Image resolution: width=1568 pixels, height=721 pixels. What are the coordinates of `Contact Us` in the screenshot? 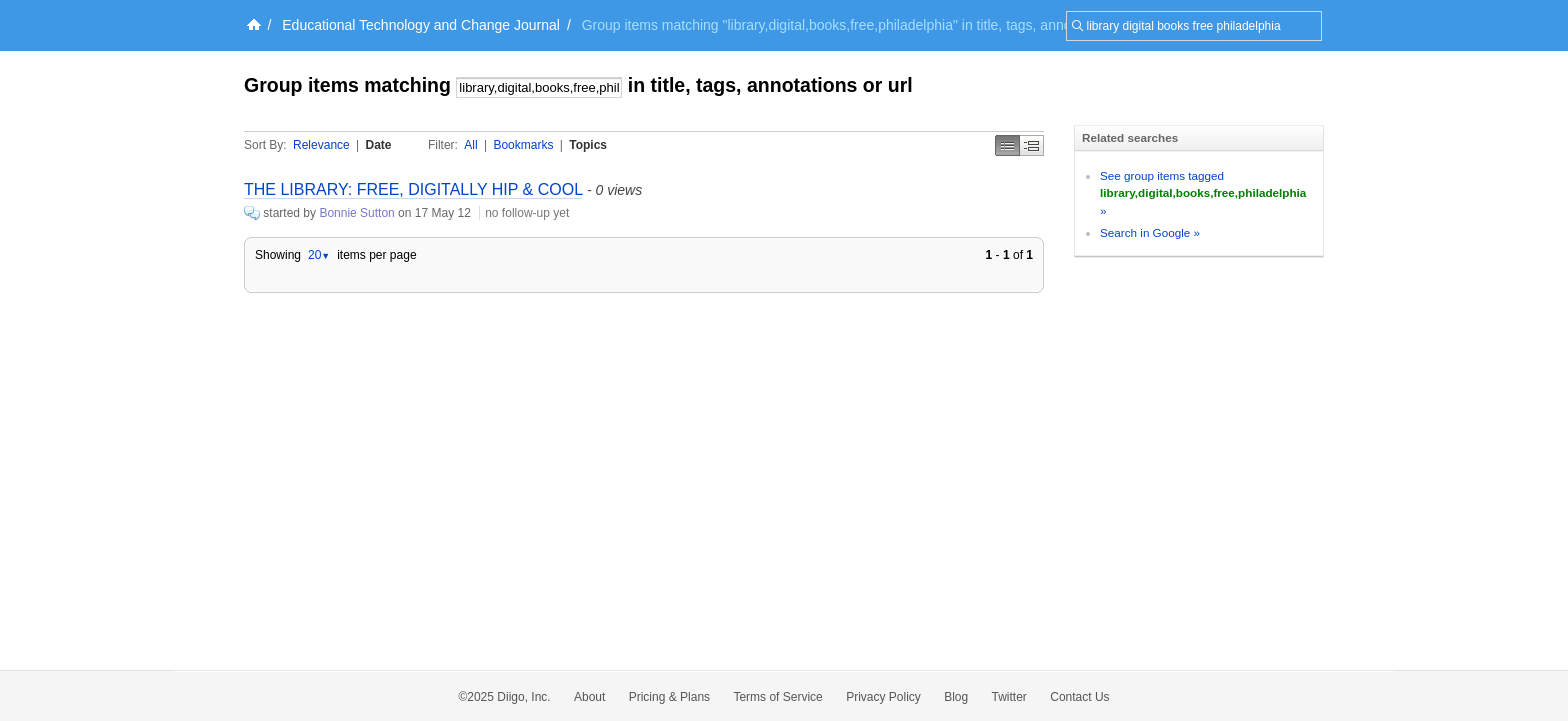 It's located at (1079, 697).